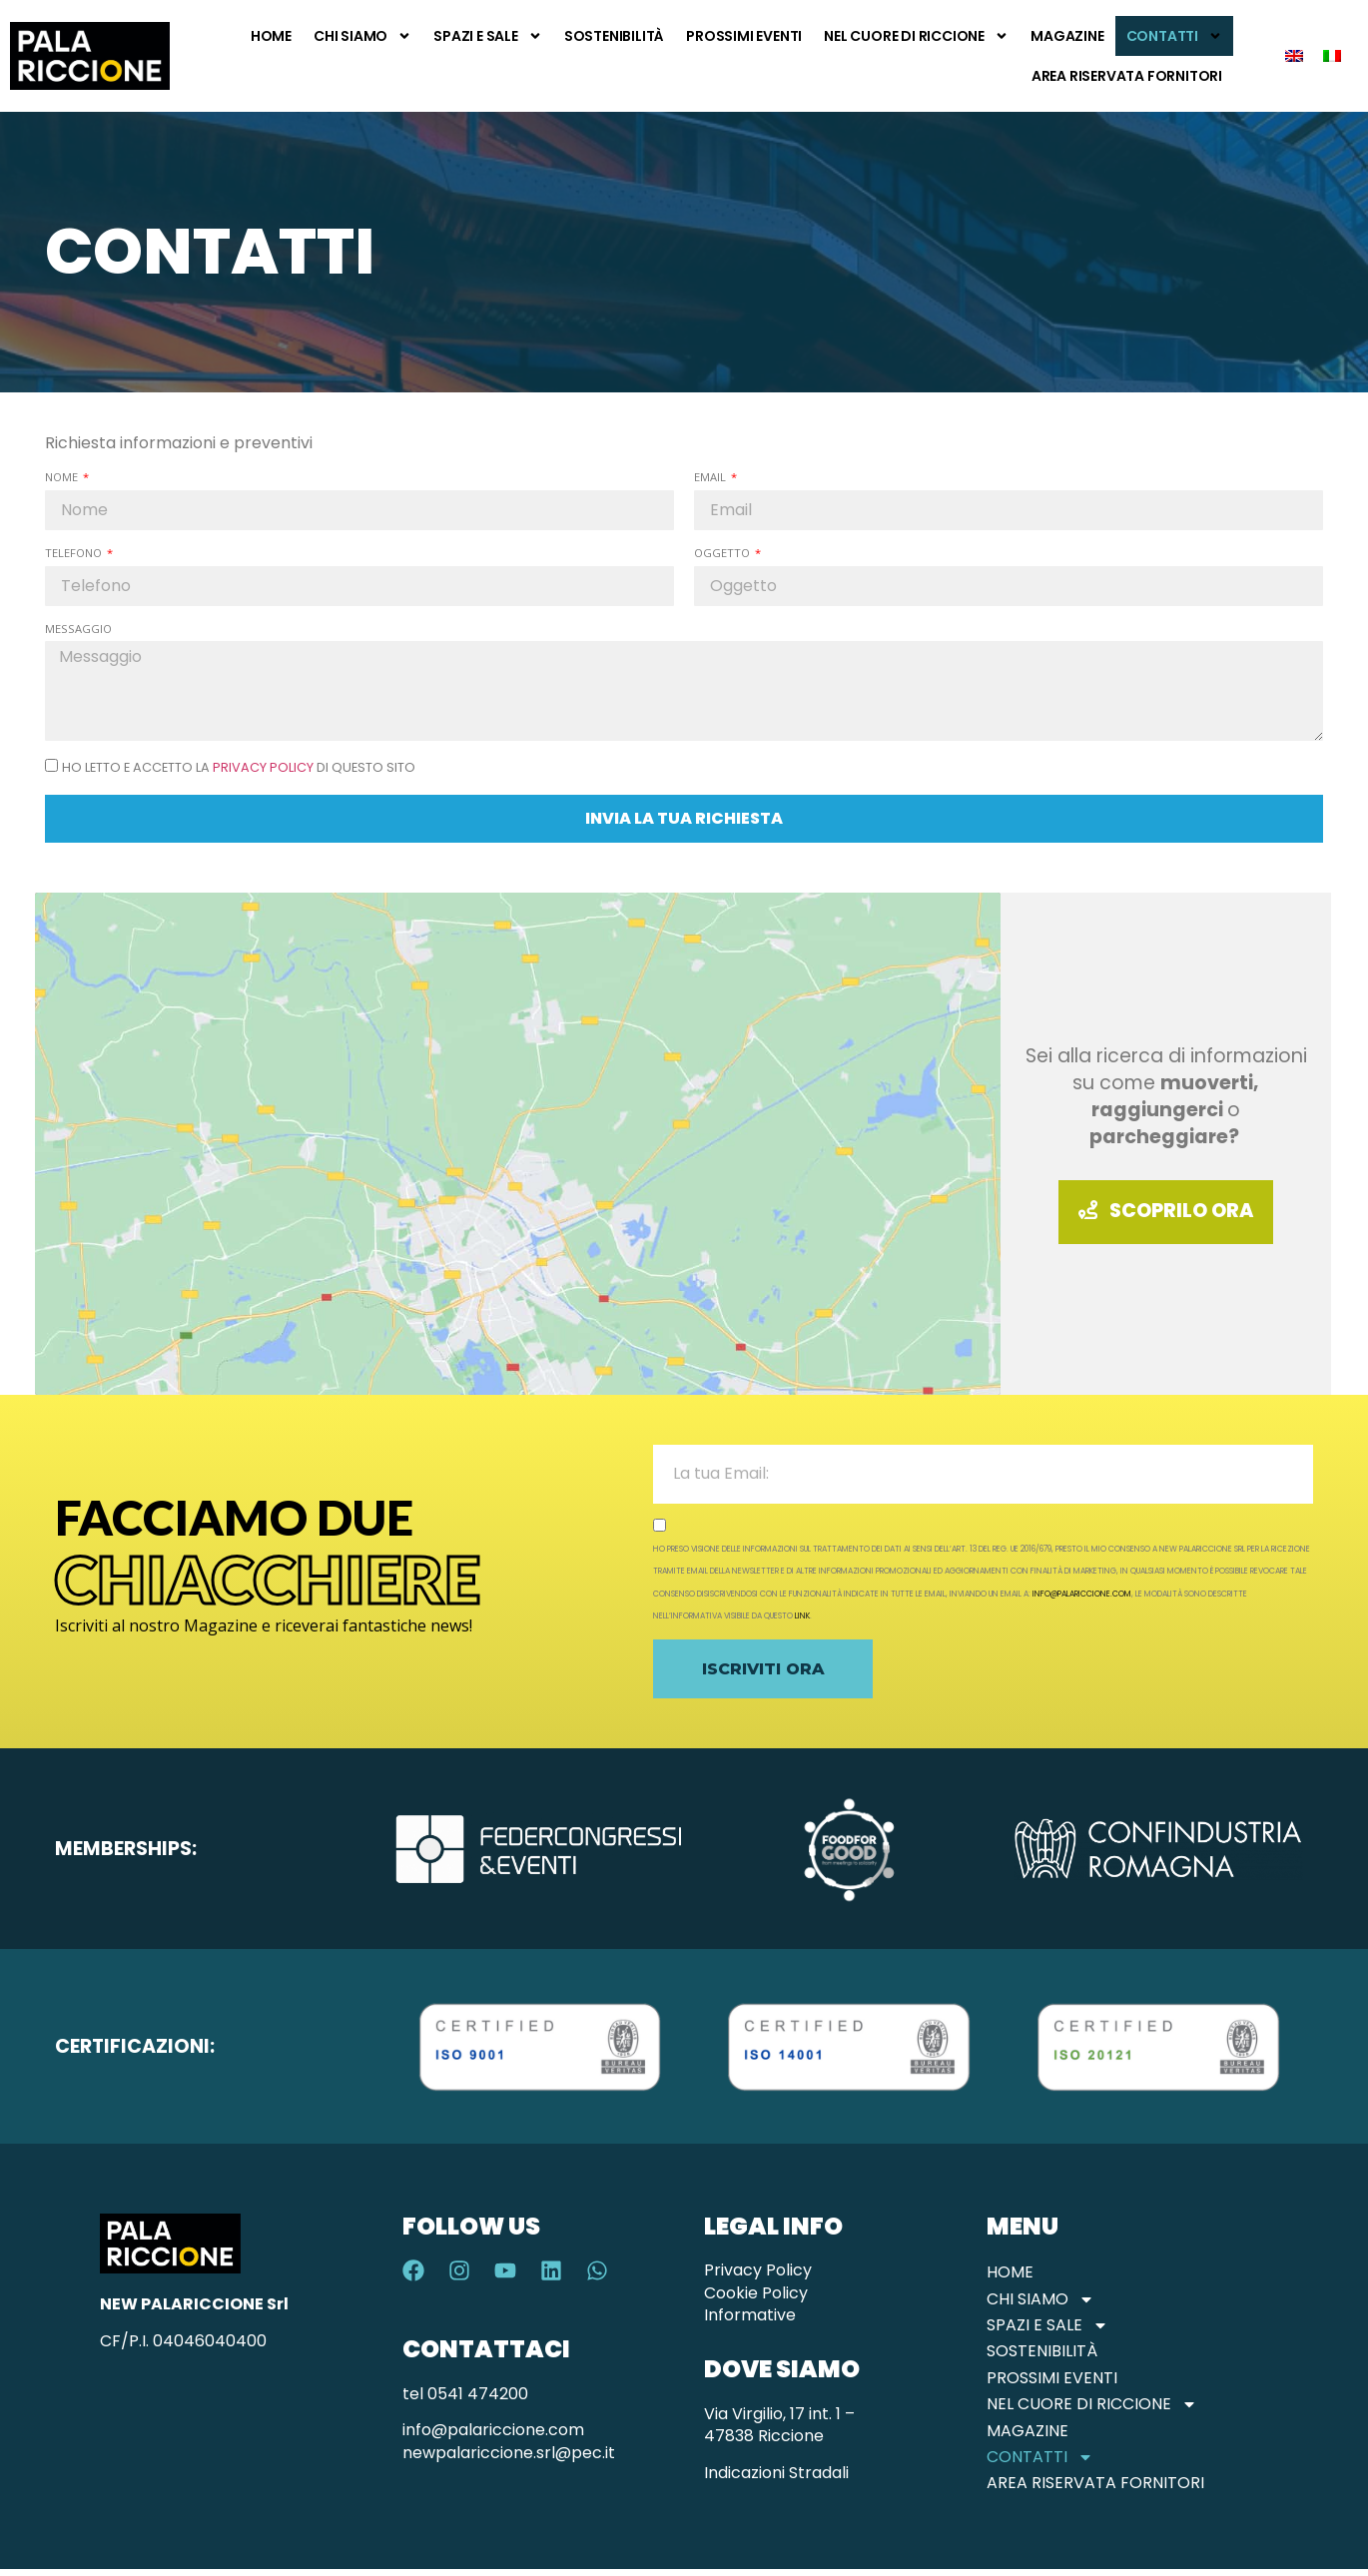 This screenshot has width=1368, height=2576. Describe the element at coordinates (802, 1615) in the screenshot. I see `link` at that location.